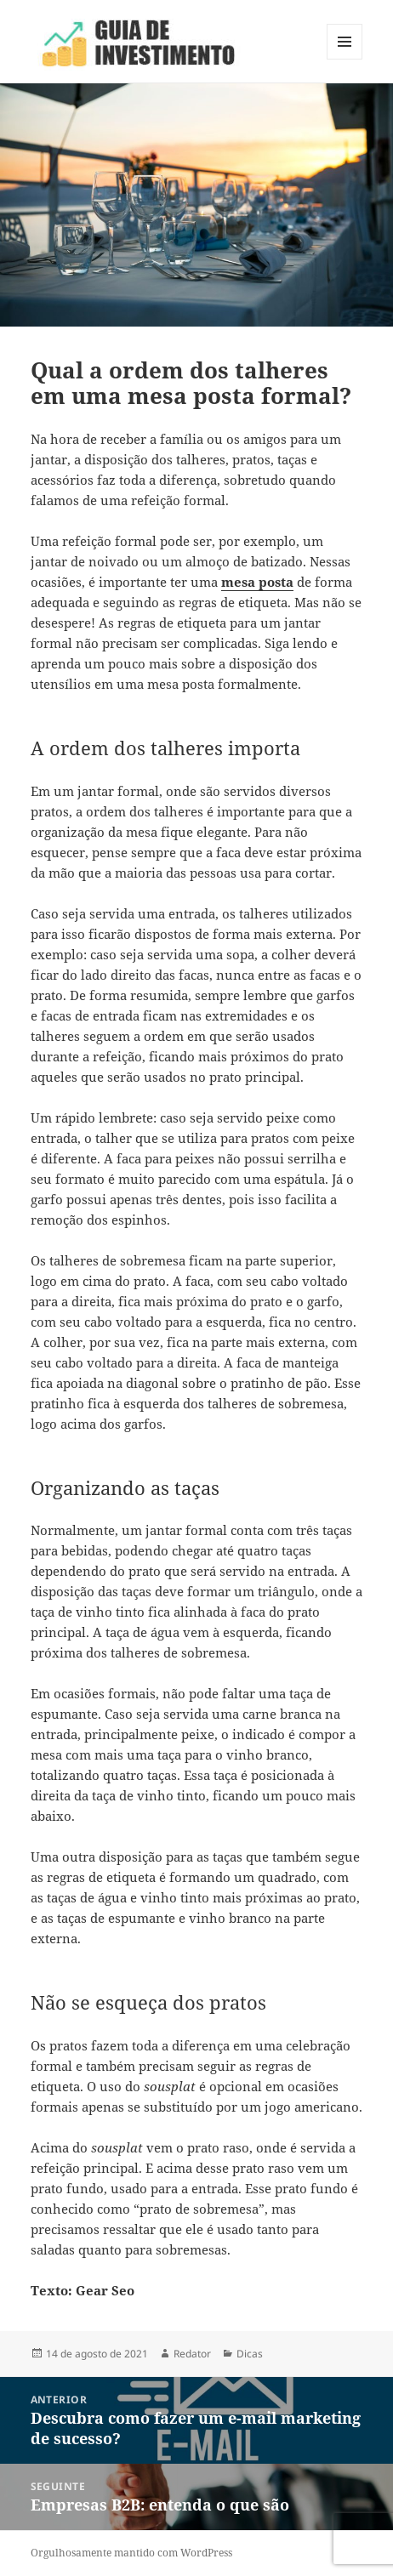  What do you see at coordinates (257, 581) in the screenshot?
I see `mesa posta` at bounding box center [257, 581].